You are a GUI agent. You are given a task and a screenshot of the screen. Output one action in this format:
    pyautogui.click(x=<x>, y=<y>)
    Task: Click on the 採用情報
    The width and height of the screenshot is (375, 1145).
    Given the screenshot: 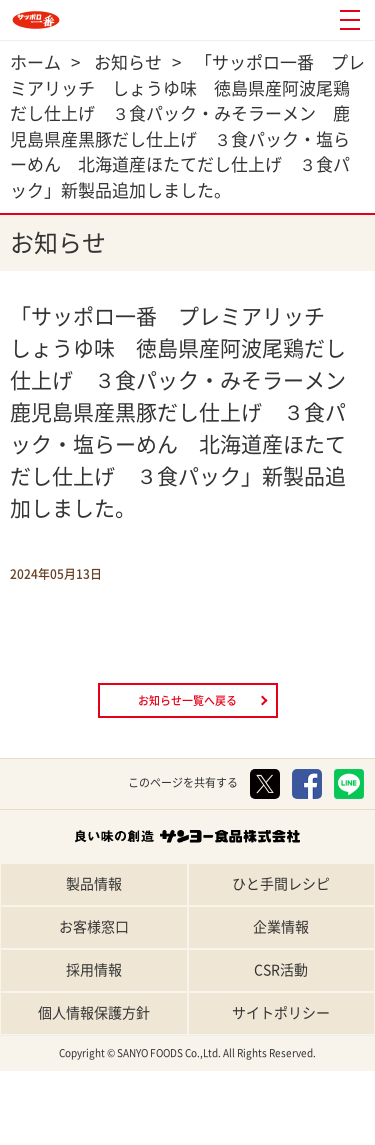 What is the action you would take?
    pyautogui.click(x=94, y=970)
    